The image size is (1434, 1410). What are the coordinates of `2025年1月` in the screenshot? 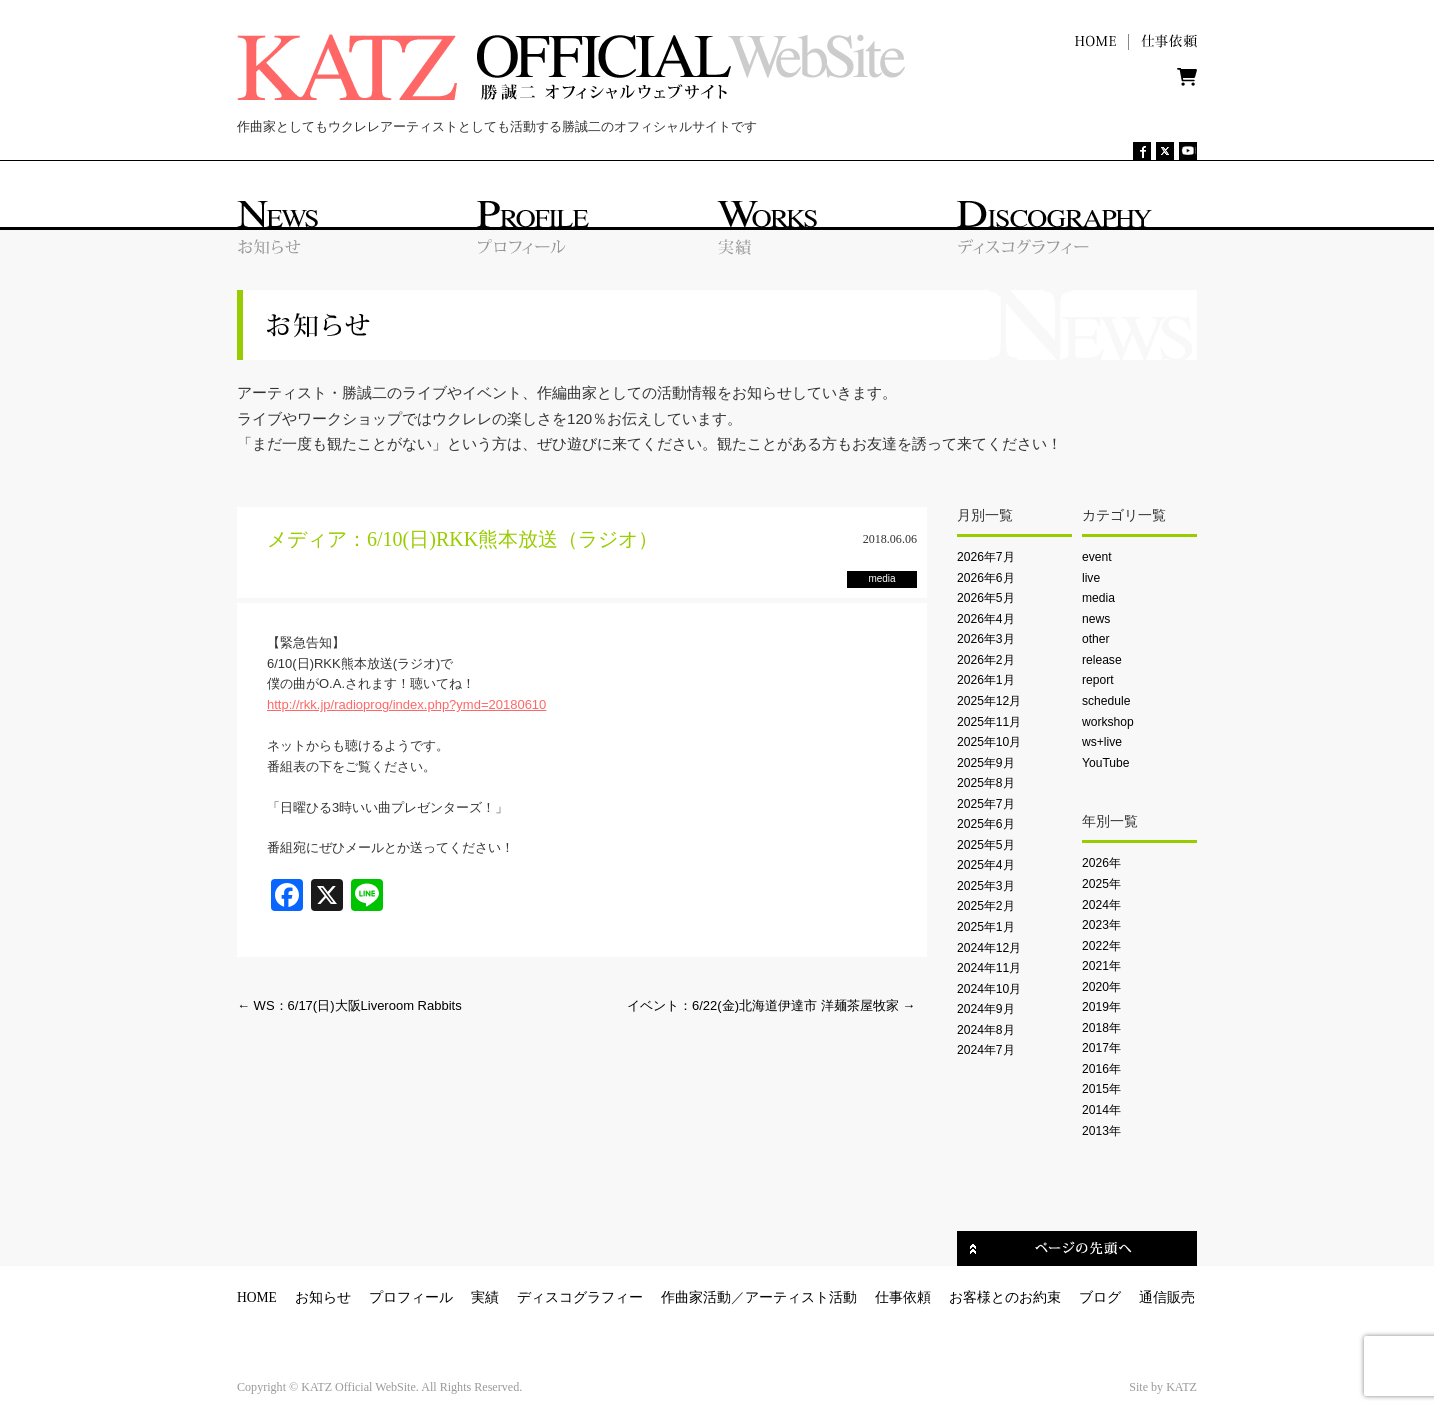 It's located at (986, 927).